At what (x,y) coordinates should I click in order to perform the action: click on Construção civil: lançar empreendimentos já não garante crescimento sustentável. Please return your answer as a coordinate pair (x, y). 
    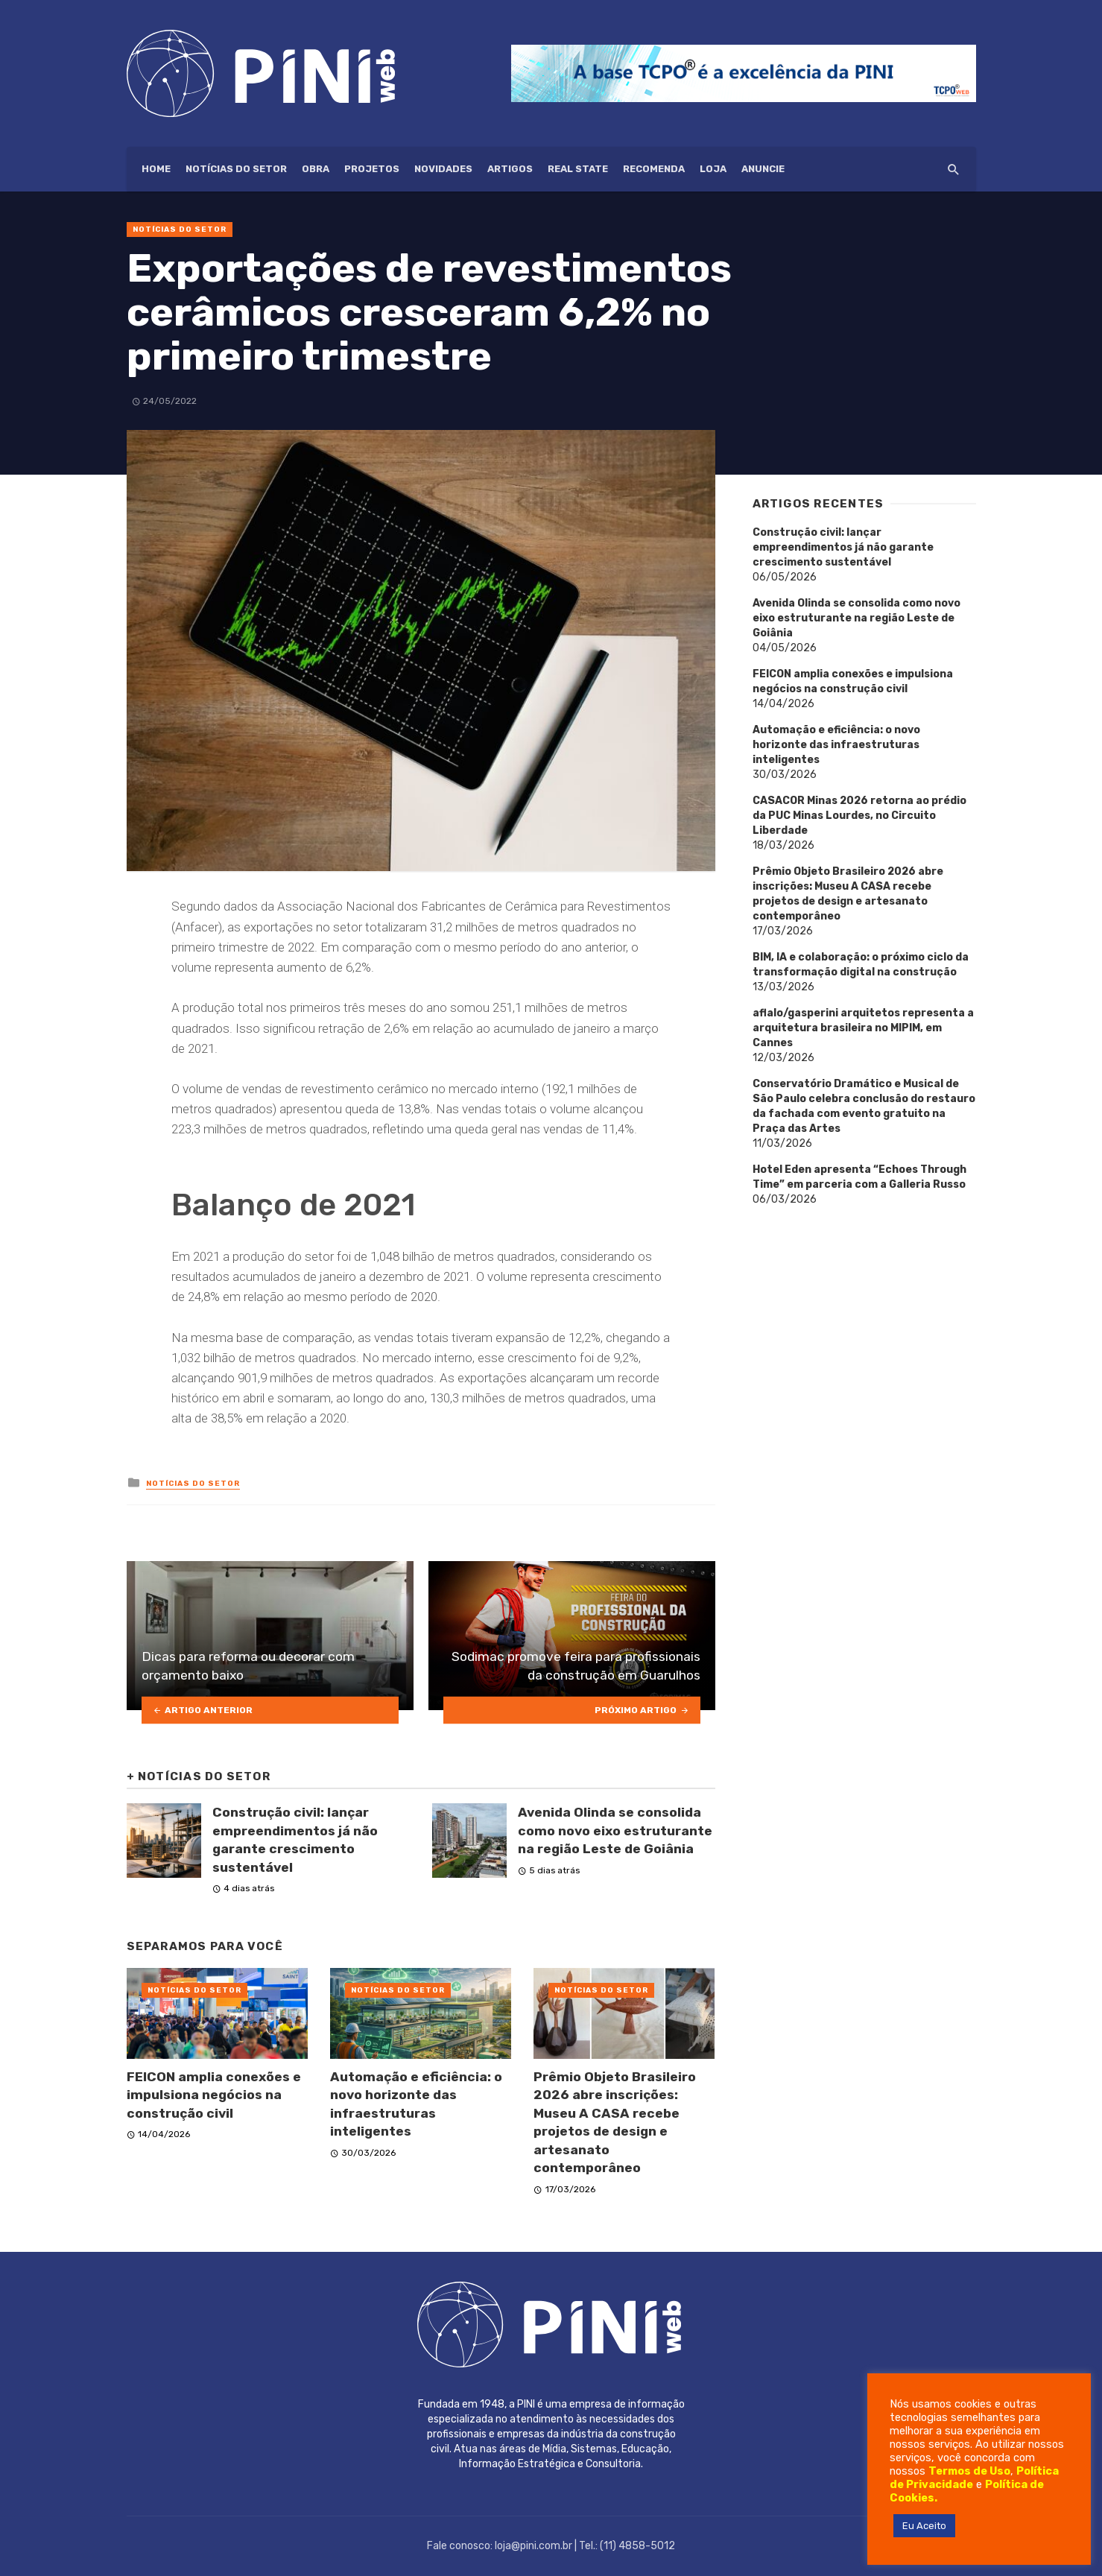
    Looking at the image, I should click on (295, 1840).